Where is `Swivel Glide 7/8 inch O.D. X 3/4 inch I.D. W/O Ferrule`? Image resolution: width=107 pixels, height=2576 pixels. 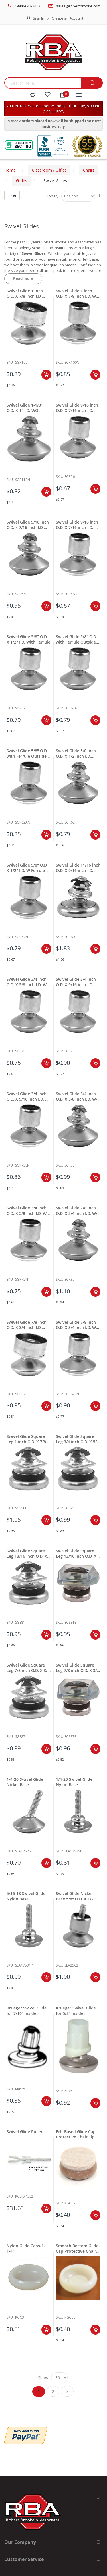 Swivel Glide 7/8 inch O.D. X 3/4 inch I.D. W/O Ferrule is located at coordinates (78, 1210).